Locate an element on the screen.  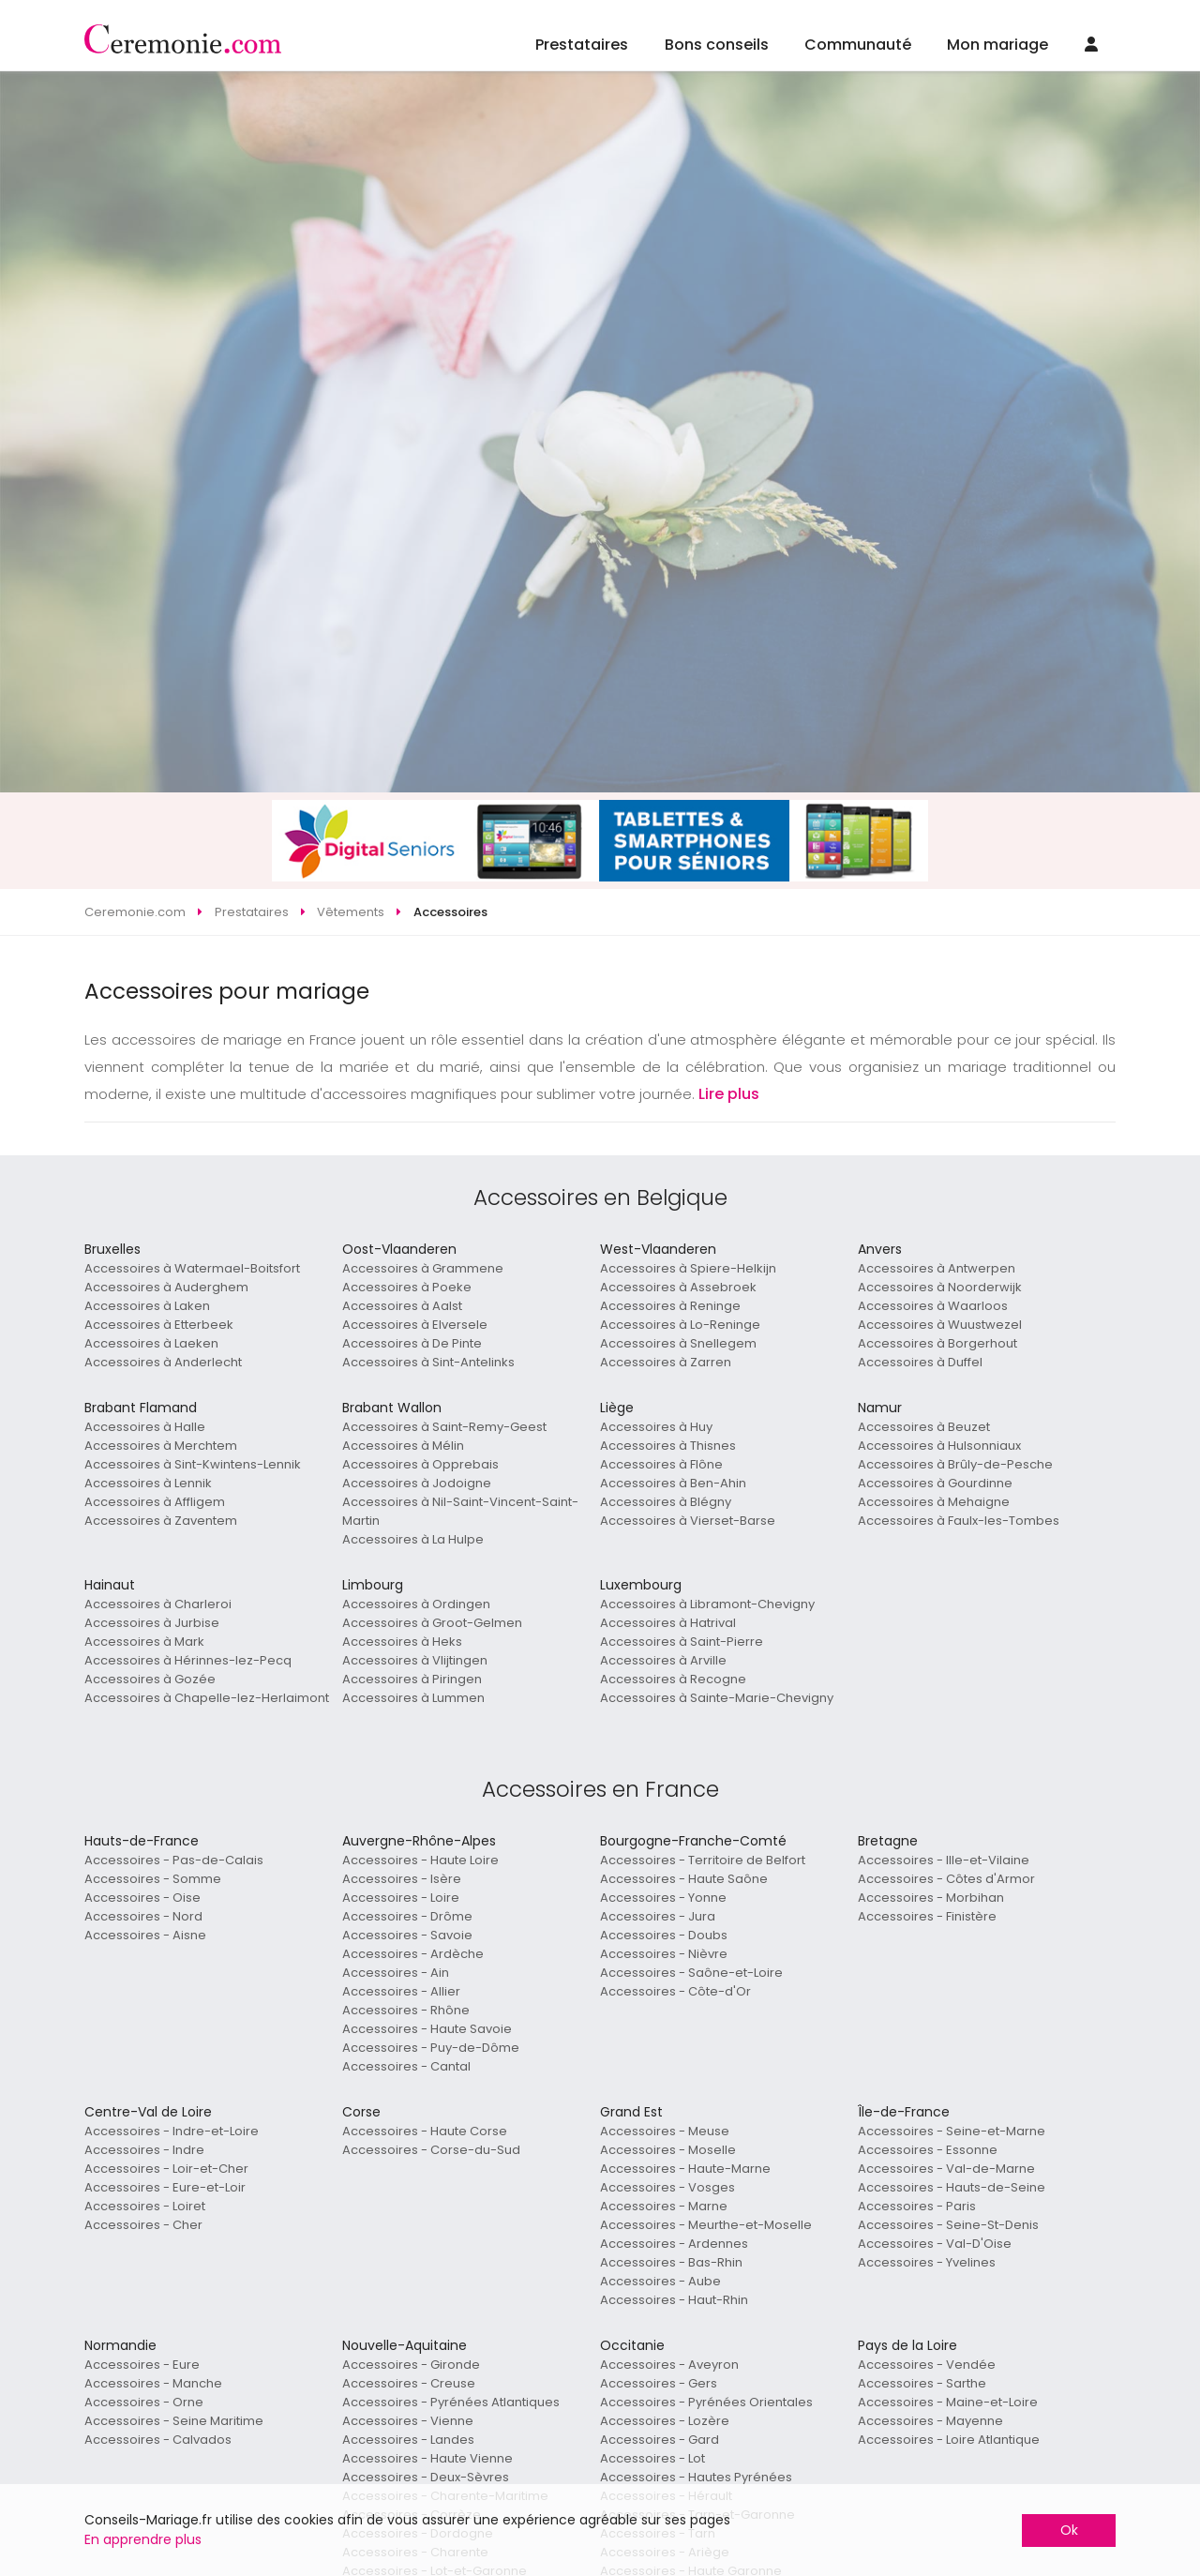
Accessoires - Loire Atlantique is located at coordinates (949, 2439).